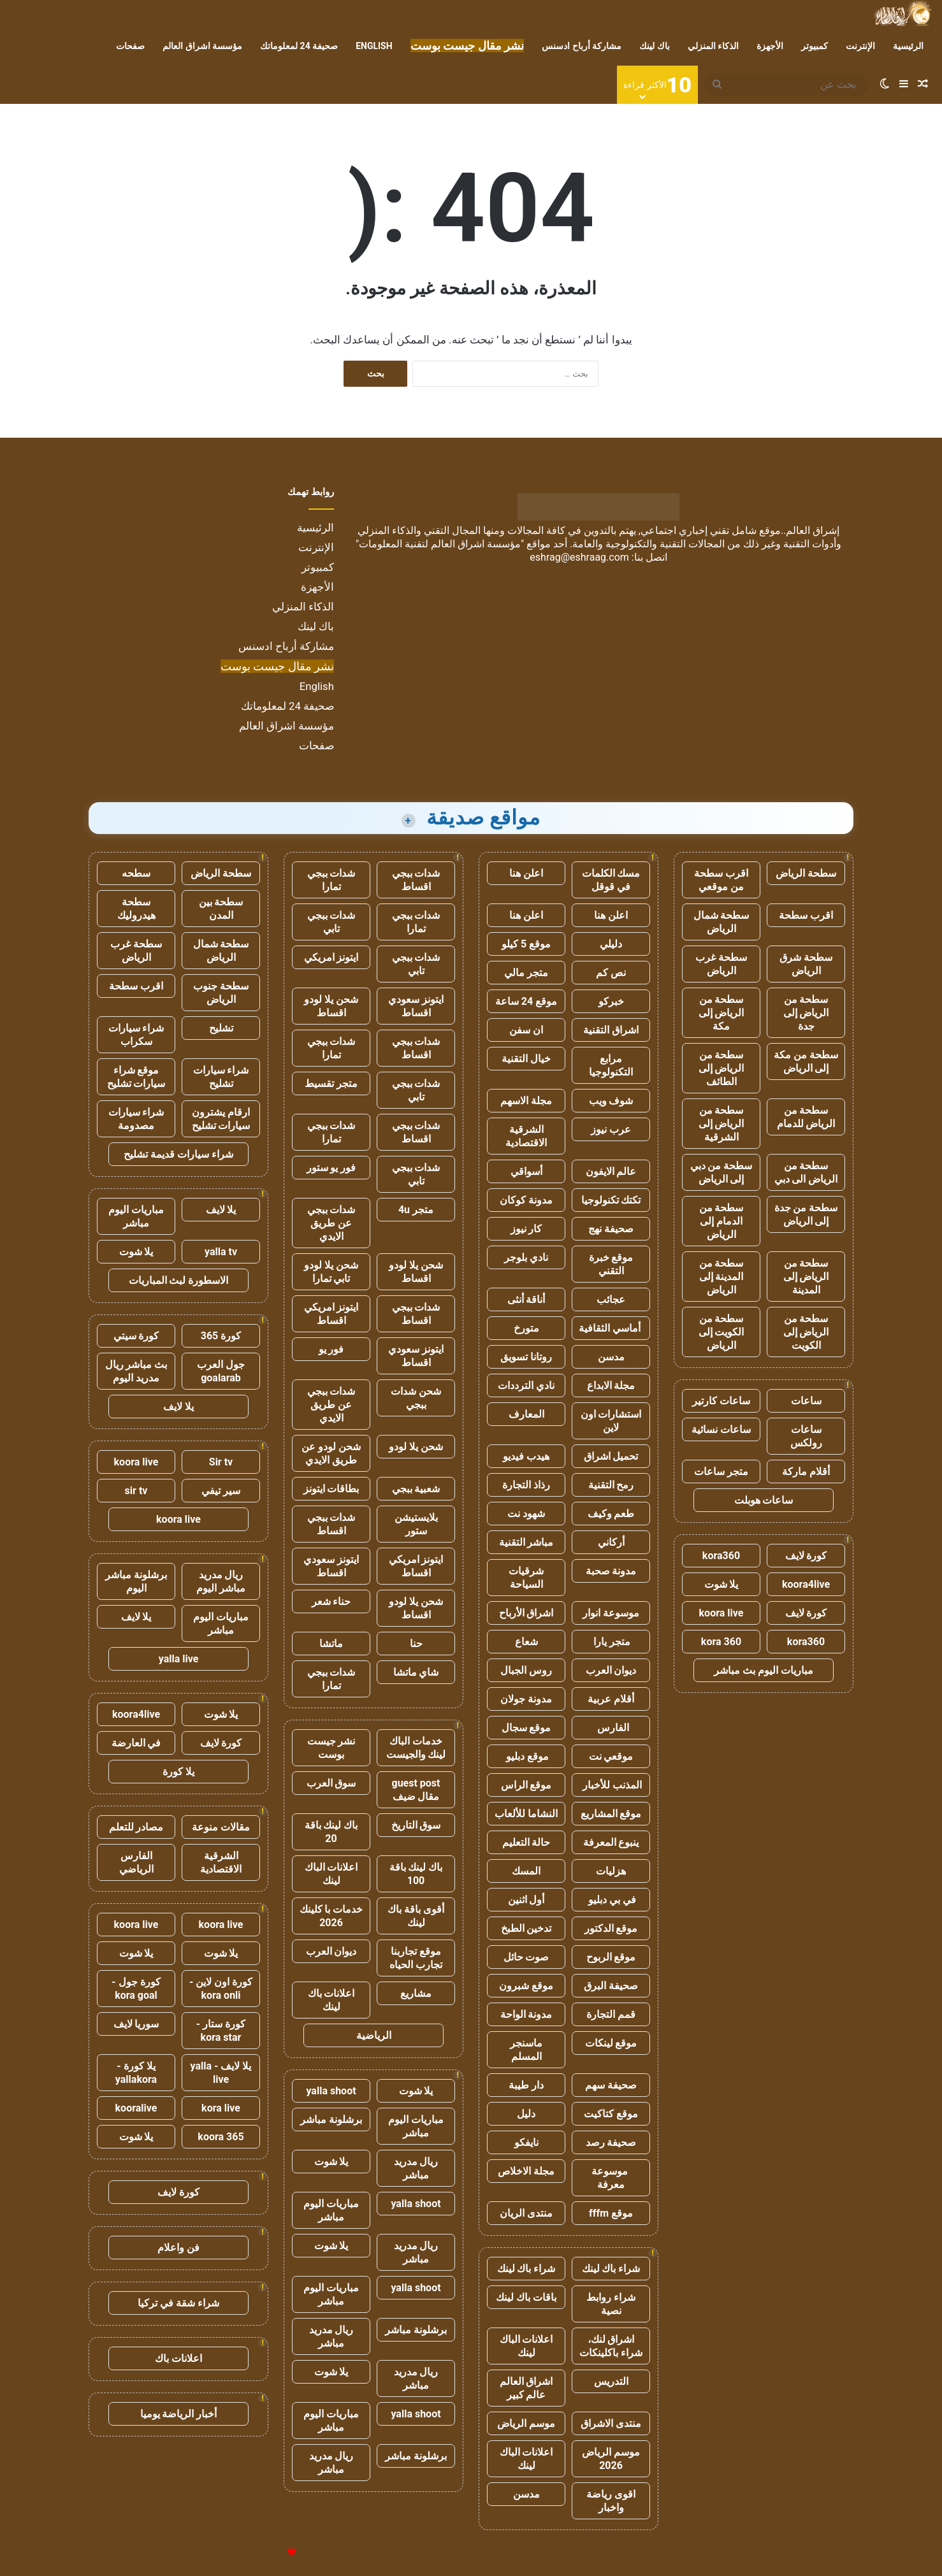  What do you see at coordinates (526, 2213) in the screenshot?
I see `منتدى الريان` at bounding box center [526, 2213].